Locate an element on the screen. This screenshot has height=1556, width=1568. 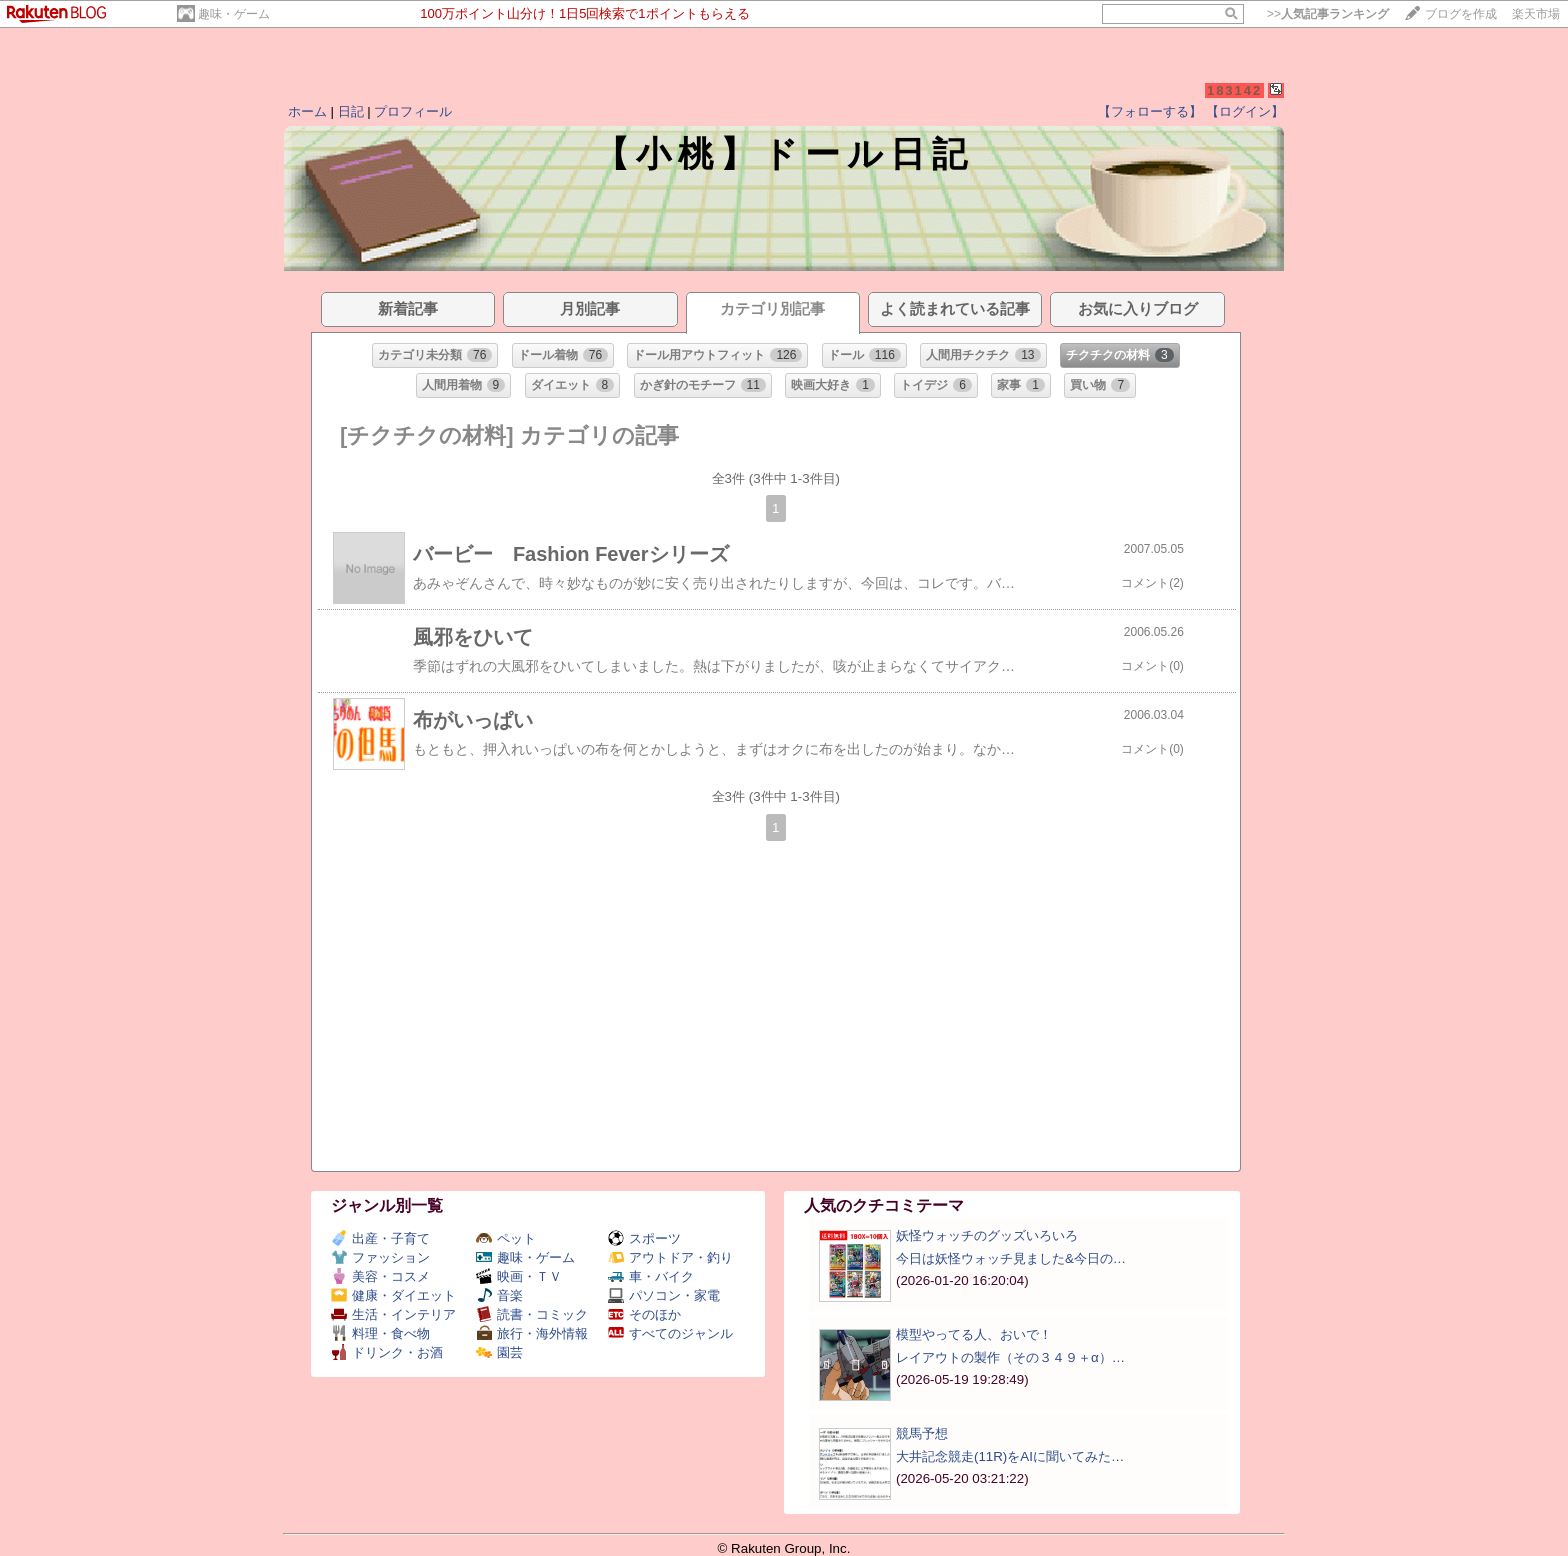
出産・子育て is located at coordinates (380, 1238).